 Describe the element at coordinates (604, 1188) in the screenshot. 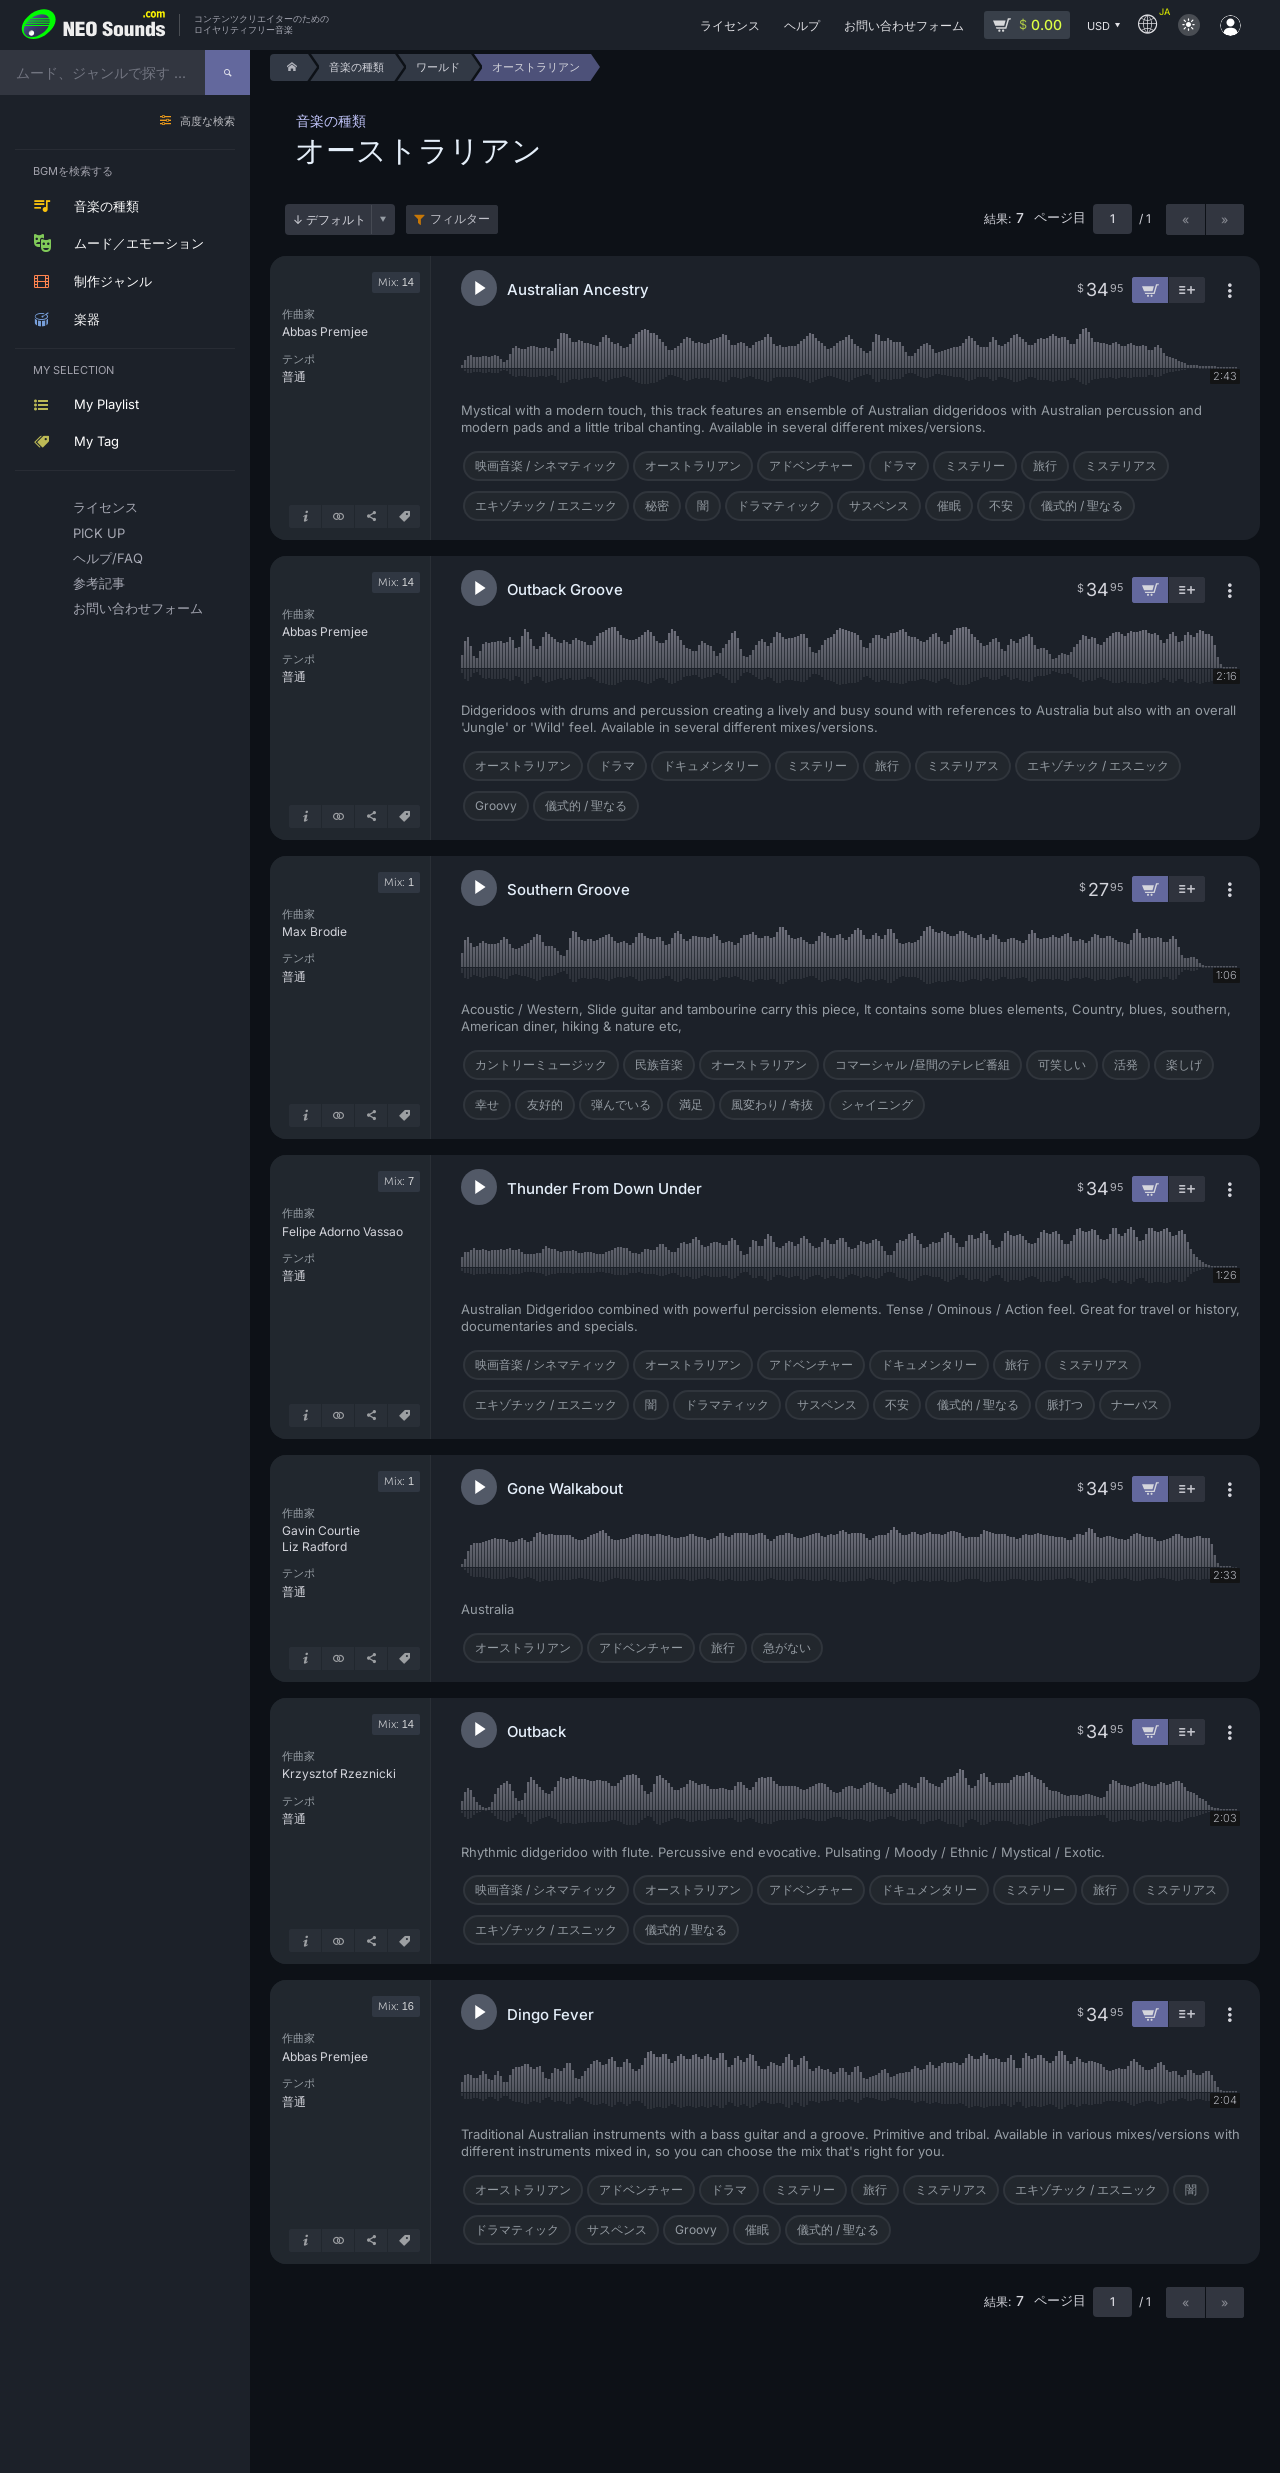

I see `Thunder From Down Under` at that location.